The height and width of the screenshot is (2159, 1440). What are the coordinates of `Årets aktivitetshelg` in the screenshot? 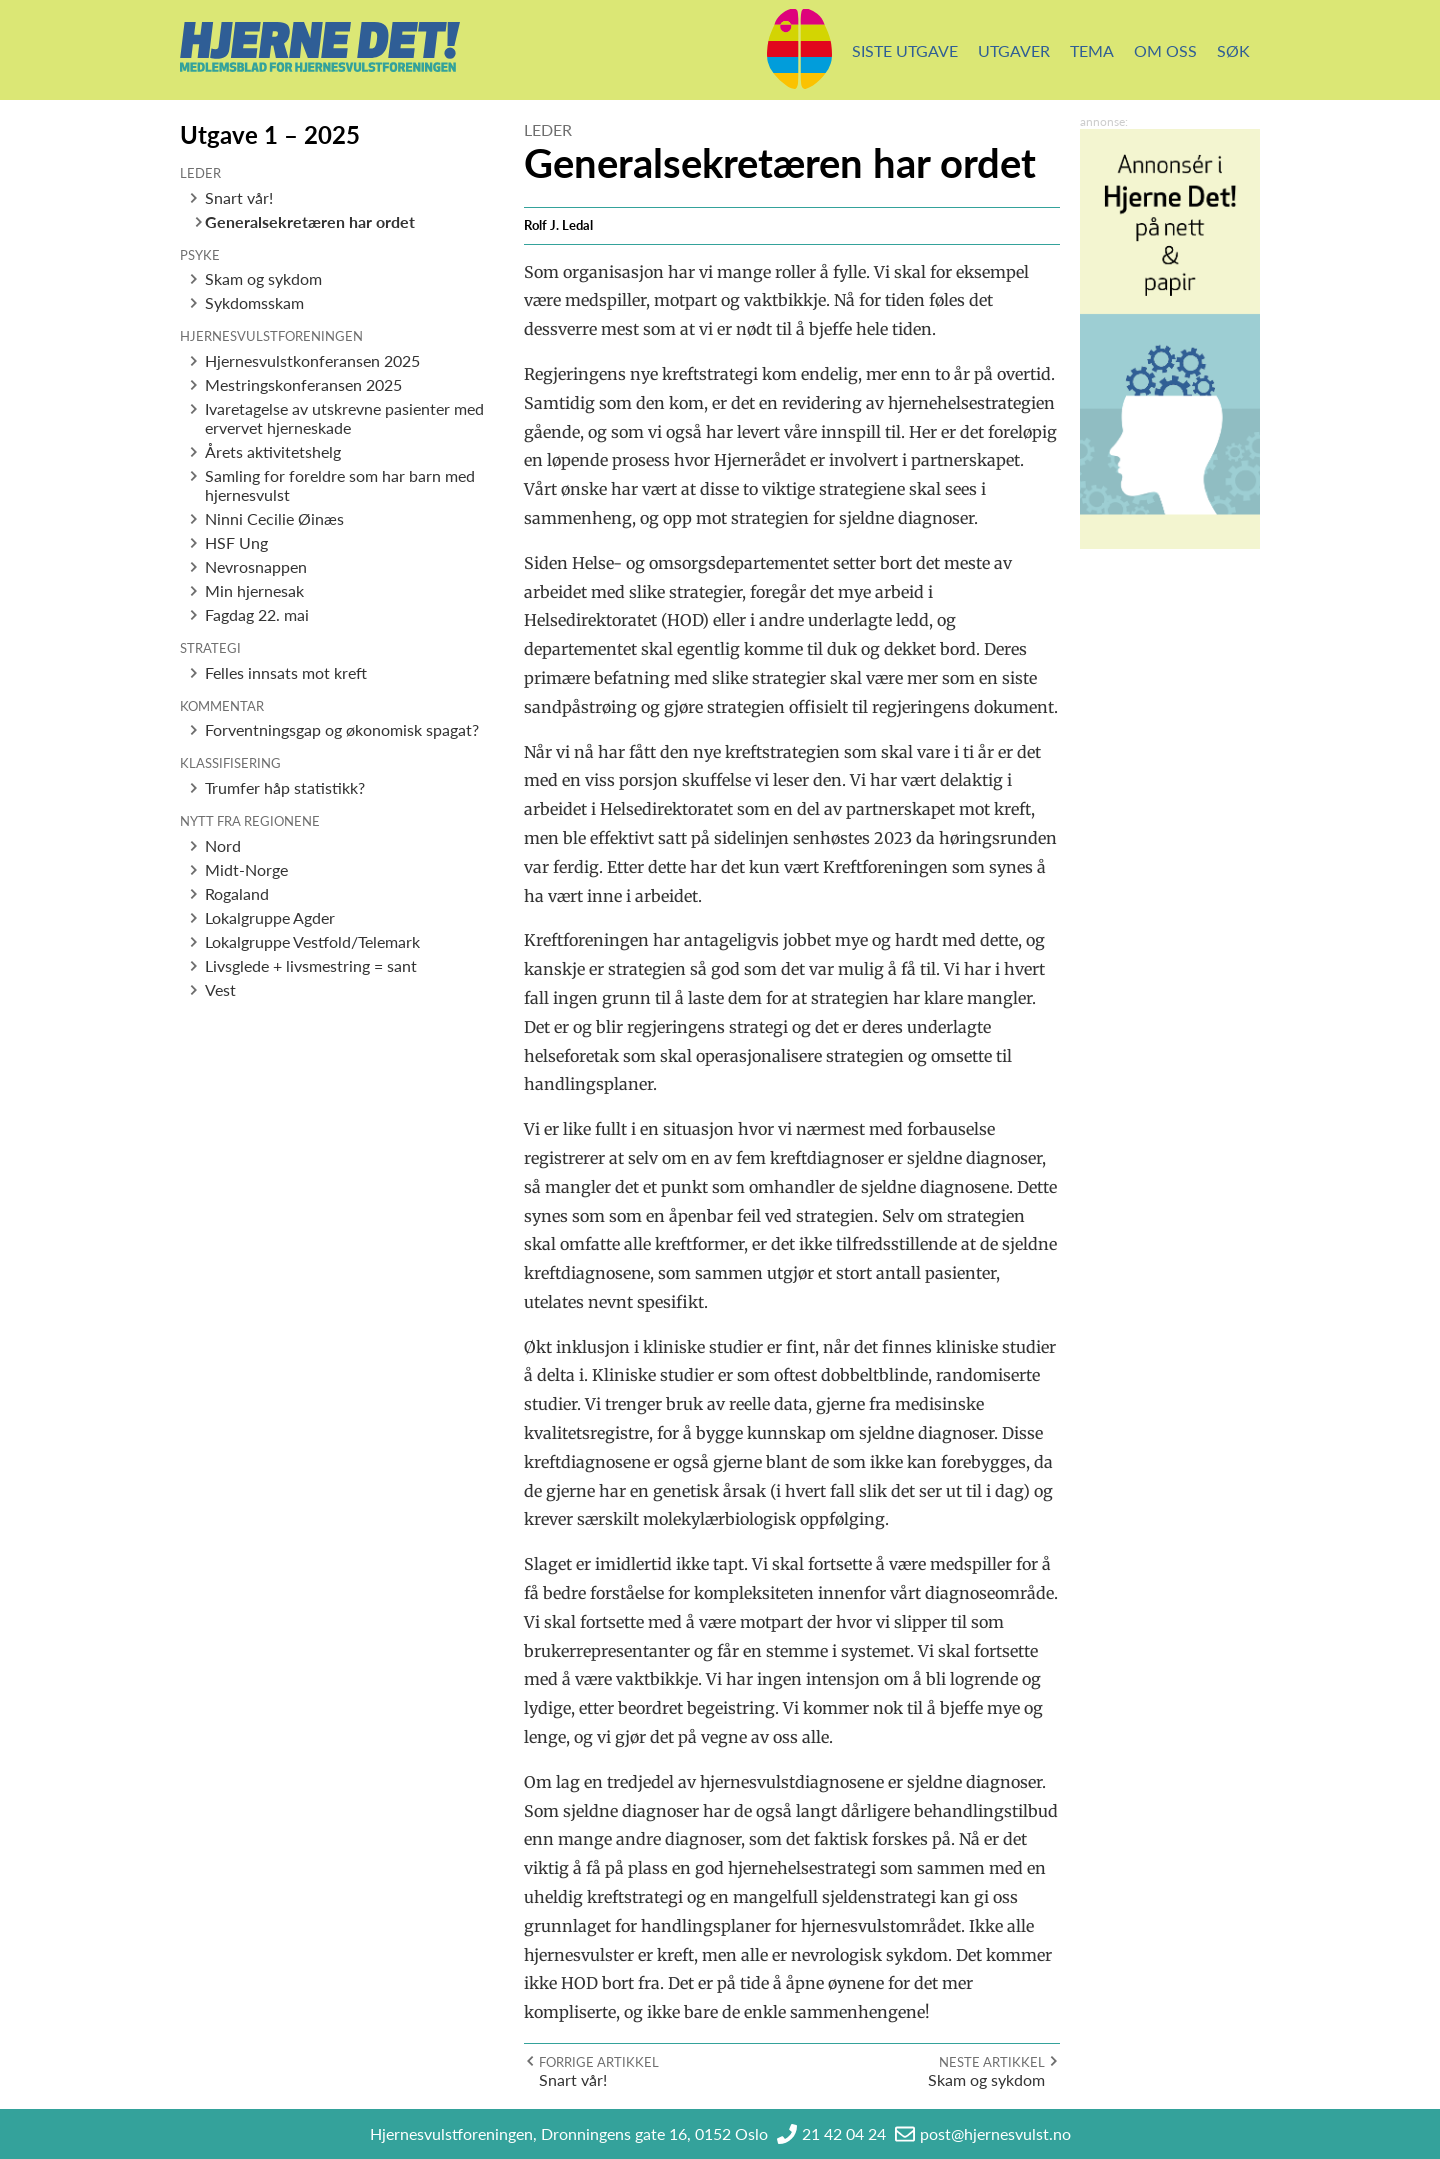 It's located at (273, 451).